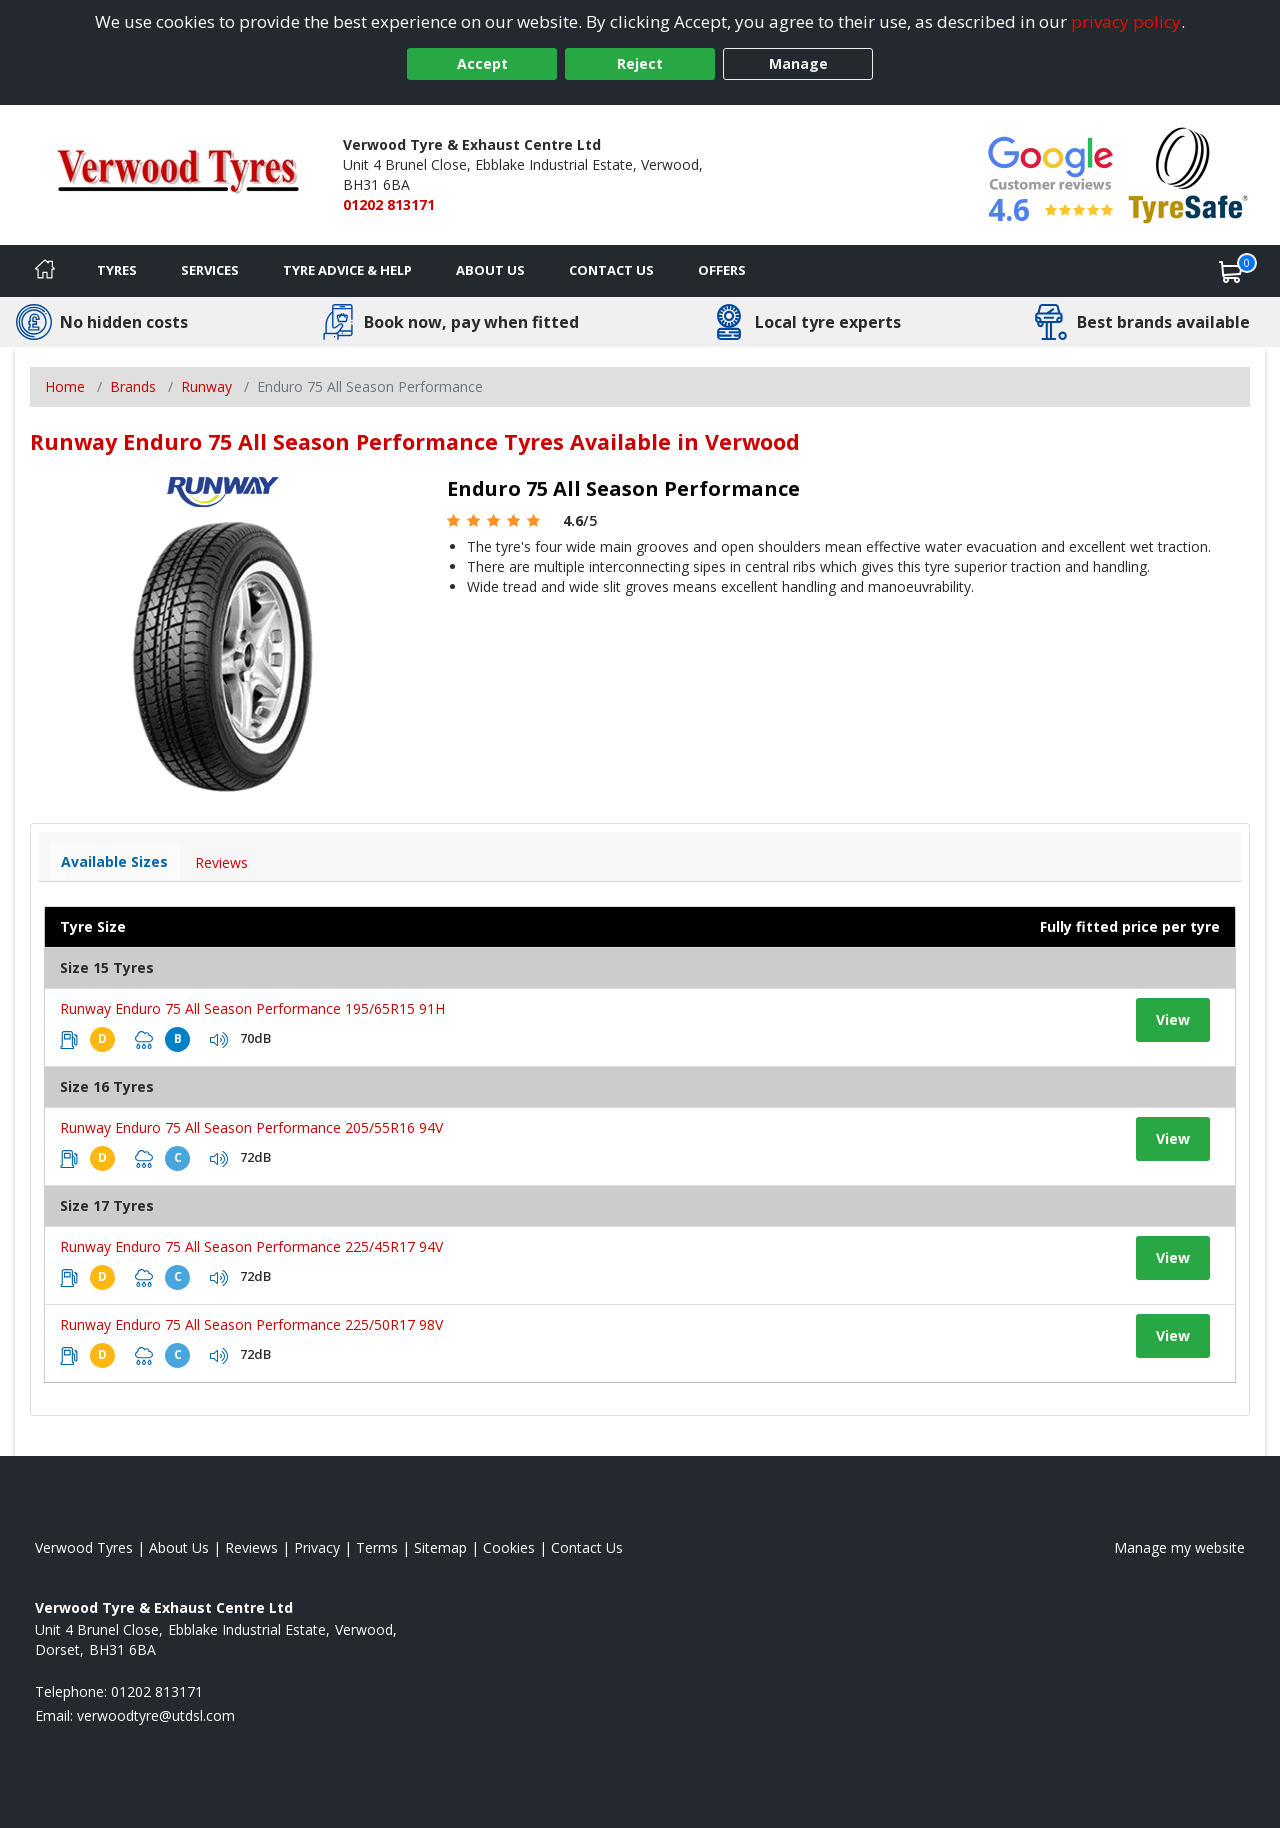 The height and width of the screenshot is (1828, 1280). What do you see at coordinates (482, 63) in the screenshot?
I see `Accept` at bounding box center [482, 63].